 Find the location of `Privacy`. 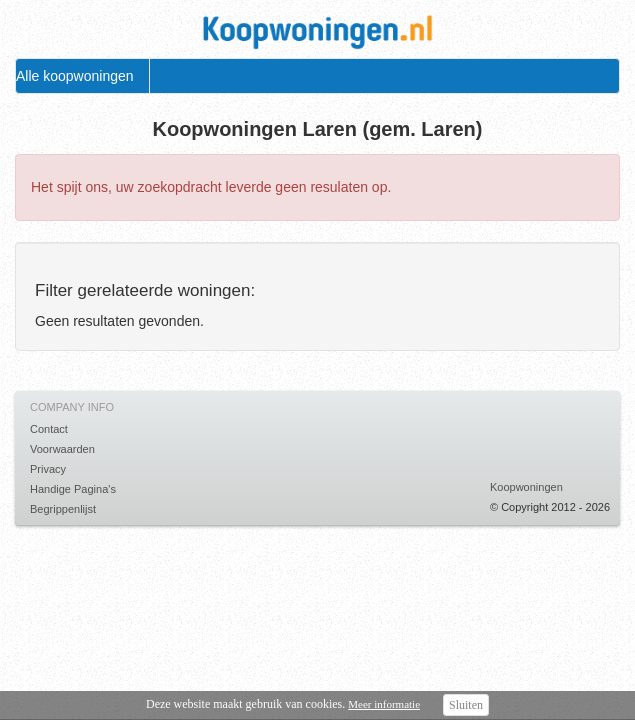

Privacy is located at coordinates (48, 469).